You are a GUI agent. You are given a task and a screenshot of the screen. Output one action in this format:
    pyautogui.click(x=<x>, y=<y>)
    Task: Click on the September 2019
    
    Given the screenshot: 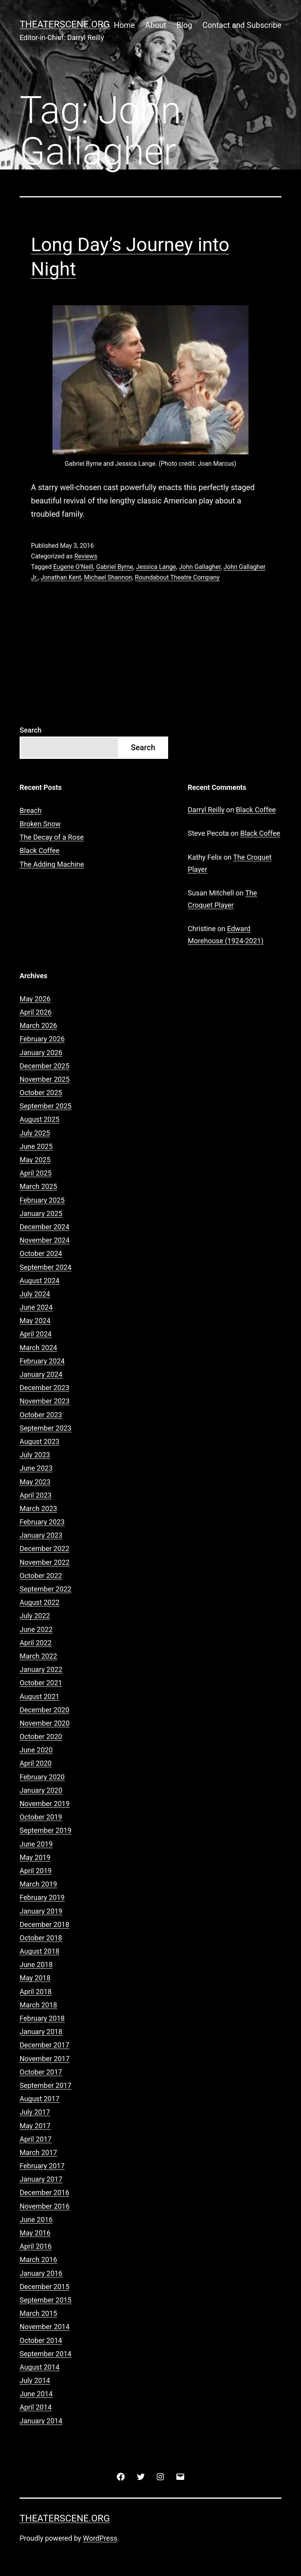 What is the action you would take?
    pyautogui.click(x=45, y=1830)
    